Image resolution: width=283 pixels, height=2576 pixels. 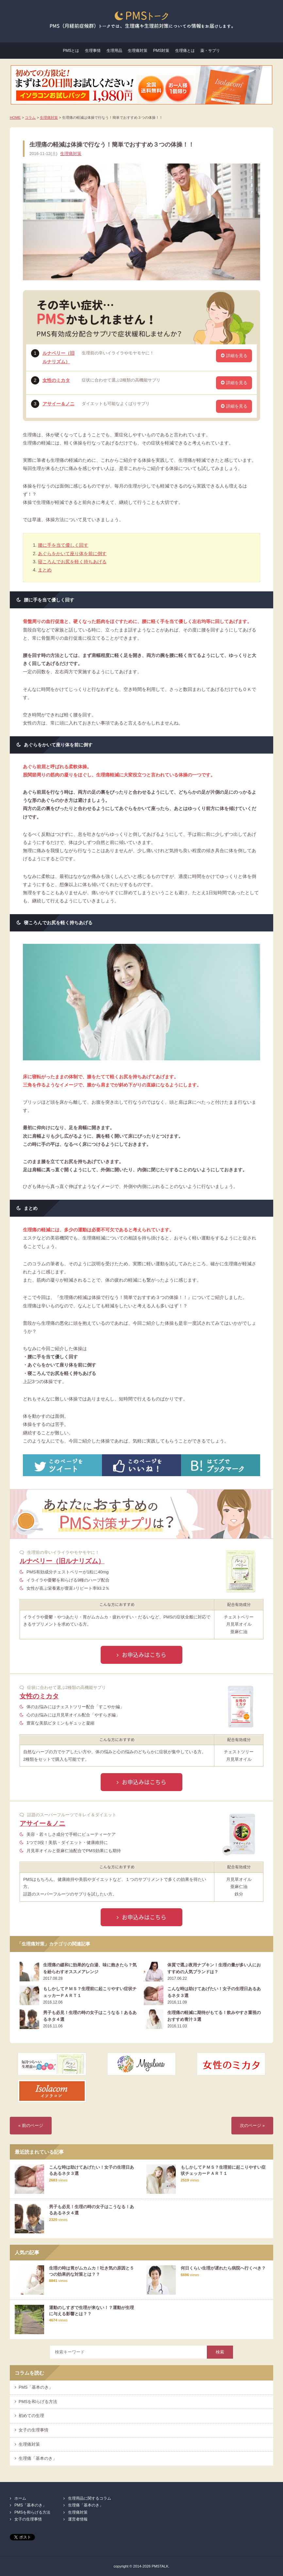 I want to click on 寝ころんでお尻を軽く持ちあげる, so click(x=72, y=561).